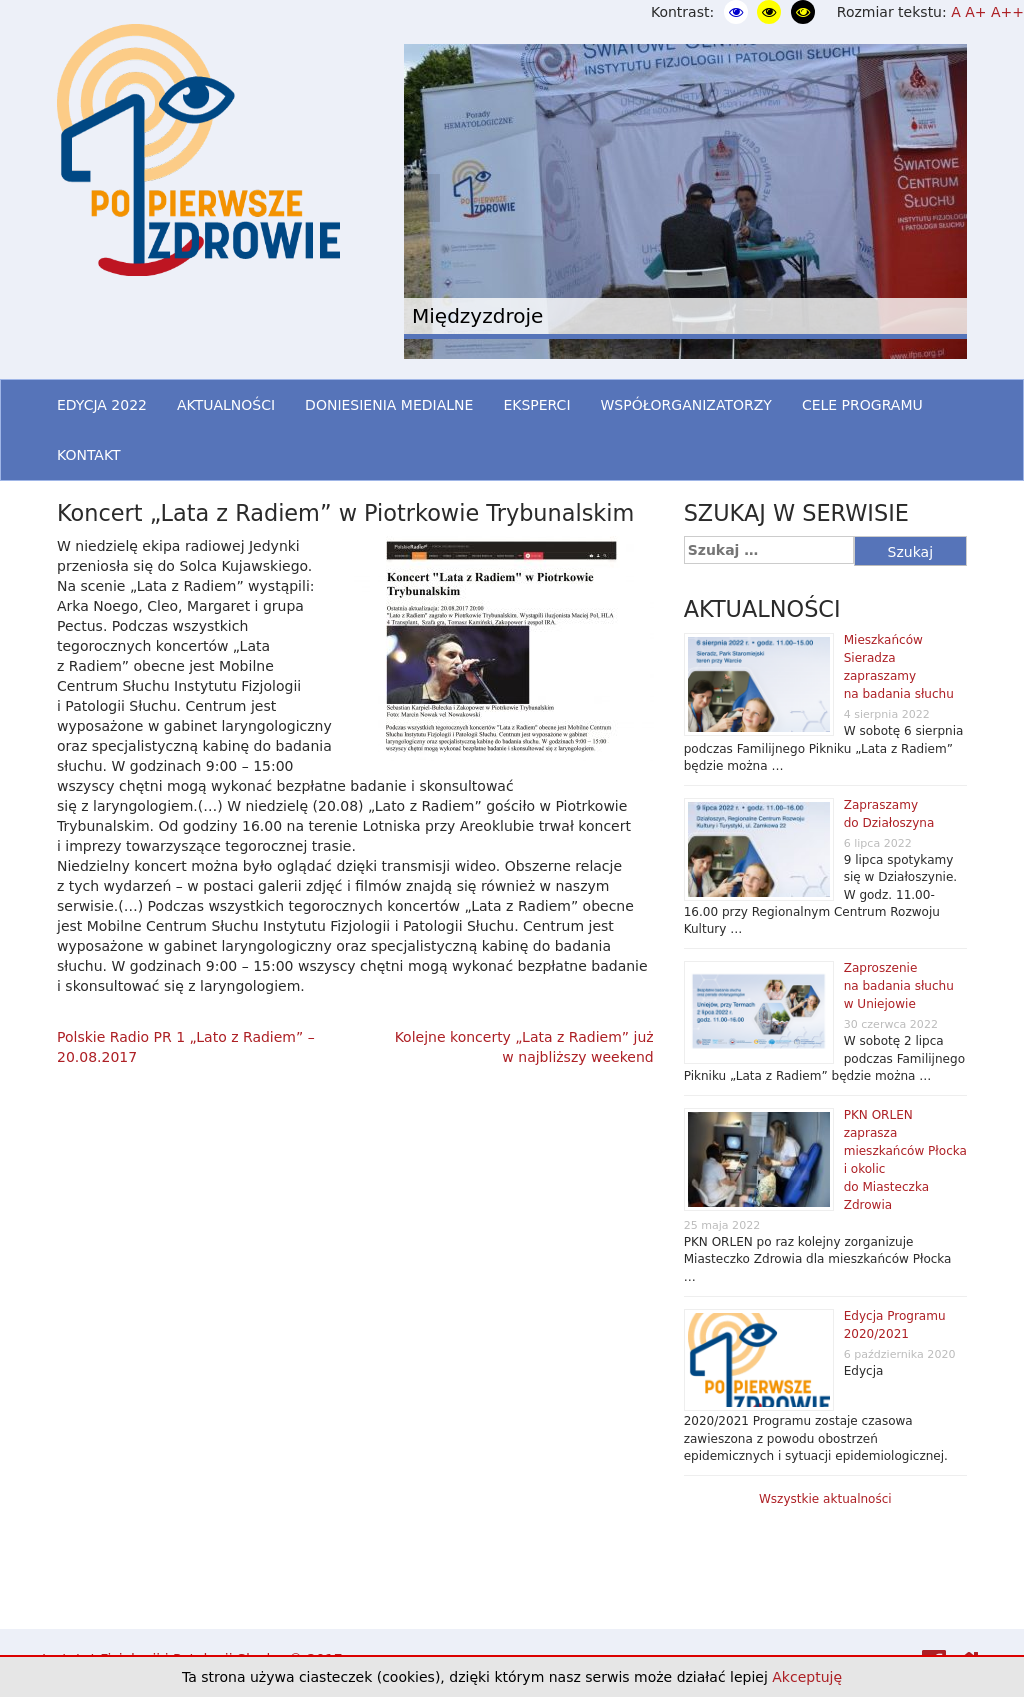  I want to click on EDYCJA 2022, so click(102, 405).